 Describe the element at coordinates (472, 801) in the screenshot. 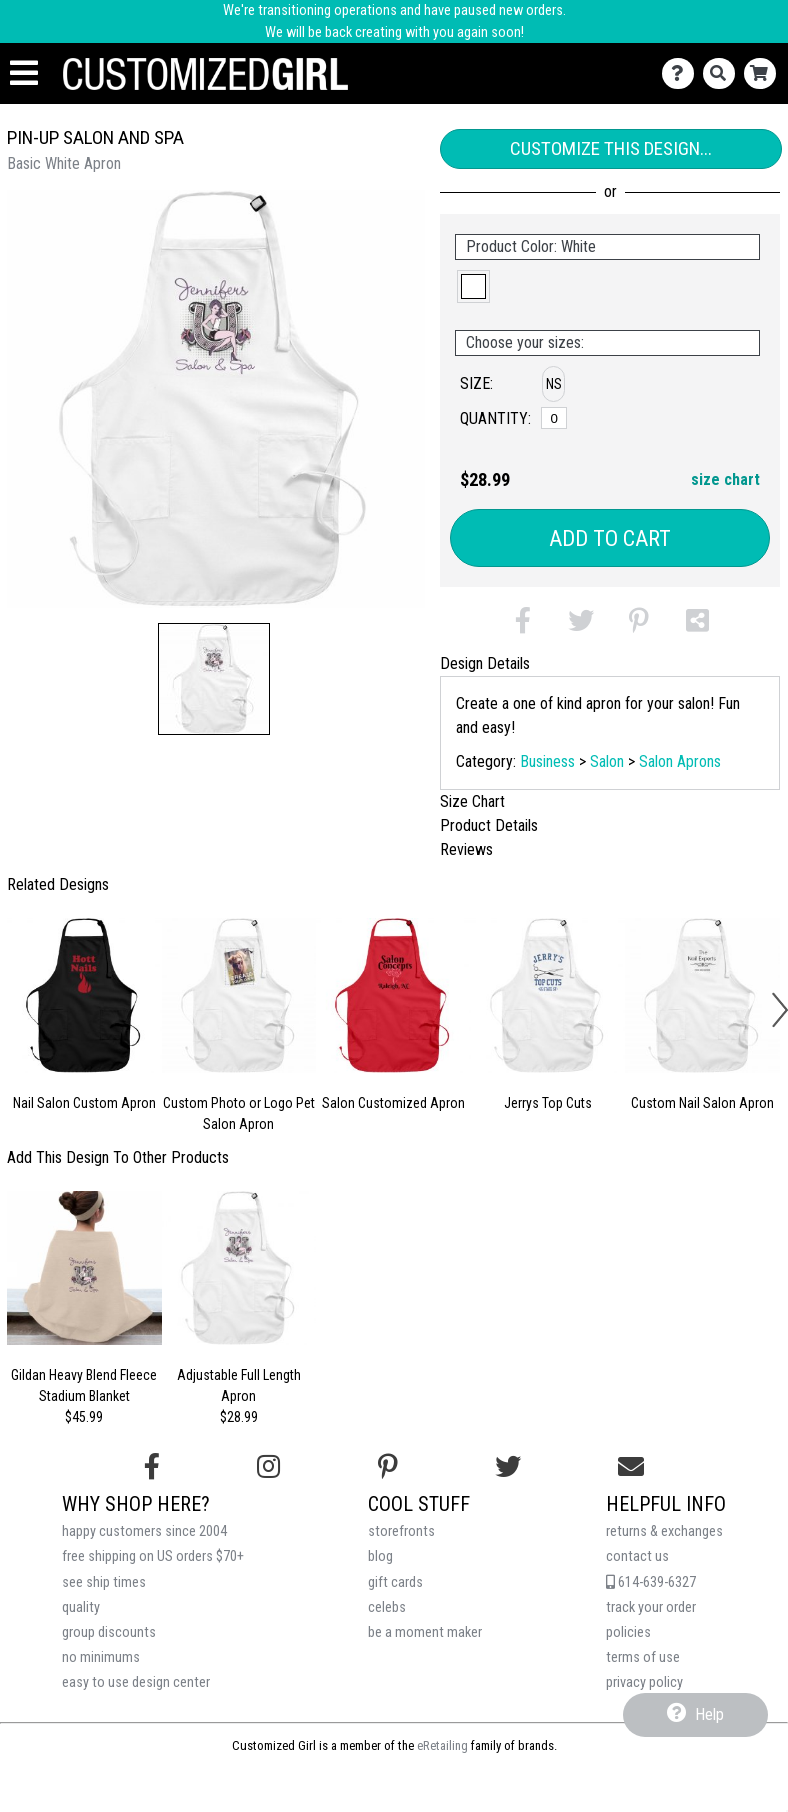

I see `Size Chart [tab]` at that location.